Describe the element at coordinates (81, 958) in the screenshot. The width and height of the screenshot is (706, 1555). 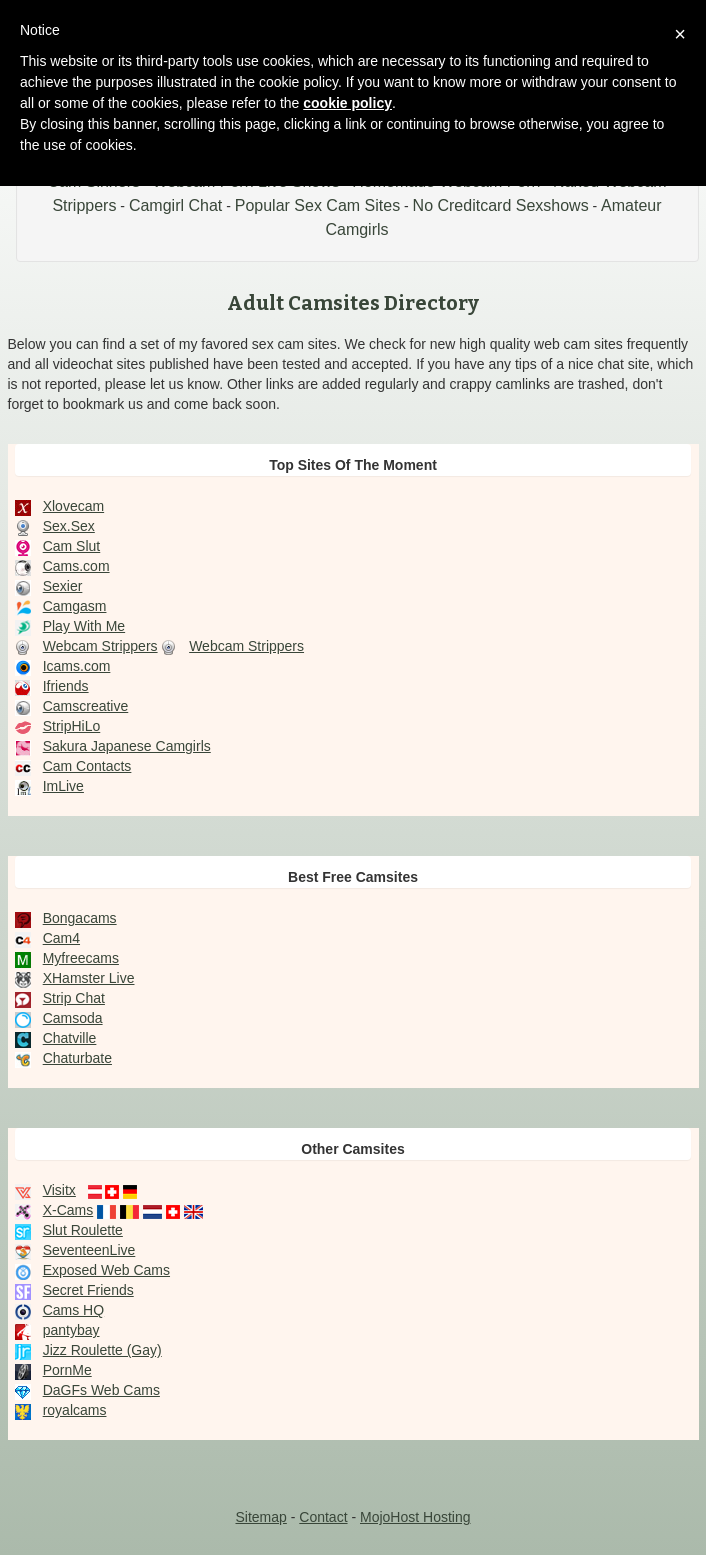
I see `Myfreecams` at that location.